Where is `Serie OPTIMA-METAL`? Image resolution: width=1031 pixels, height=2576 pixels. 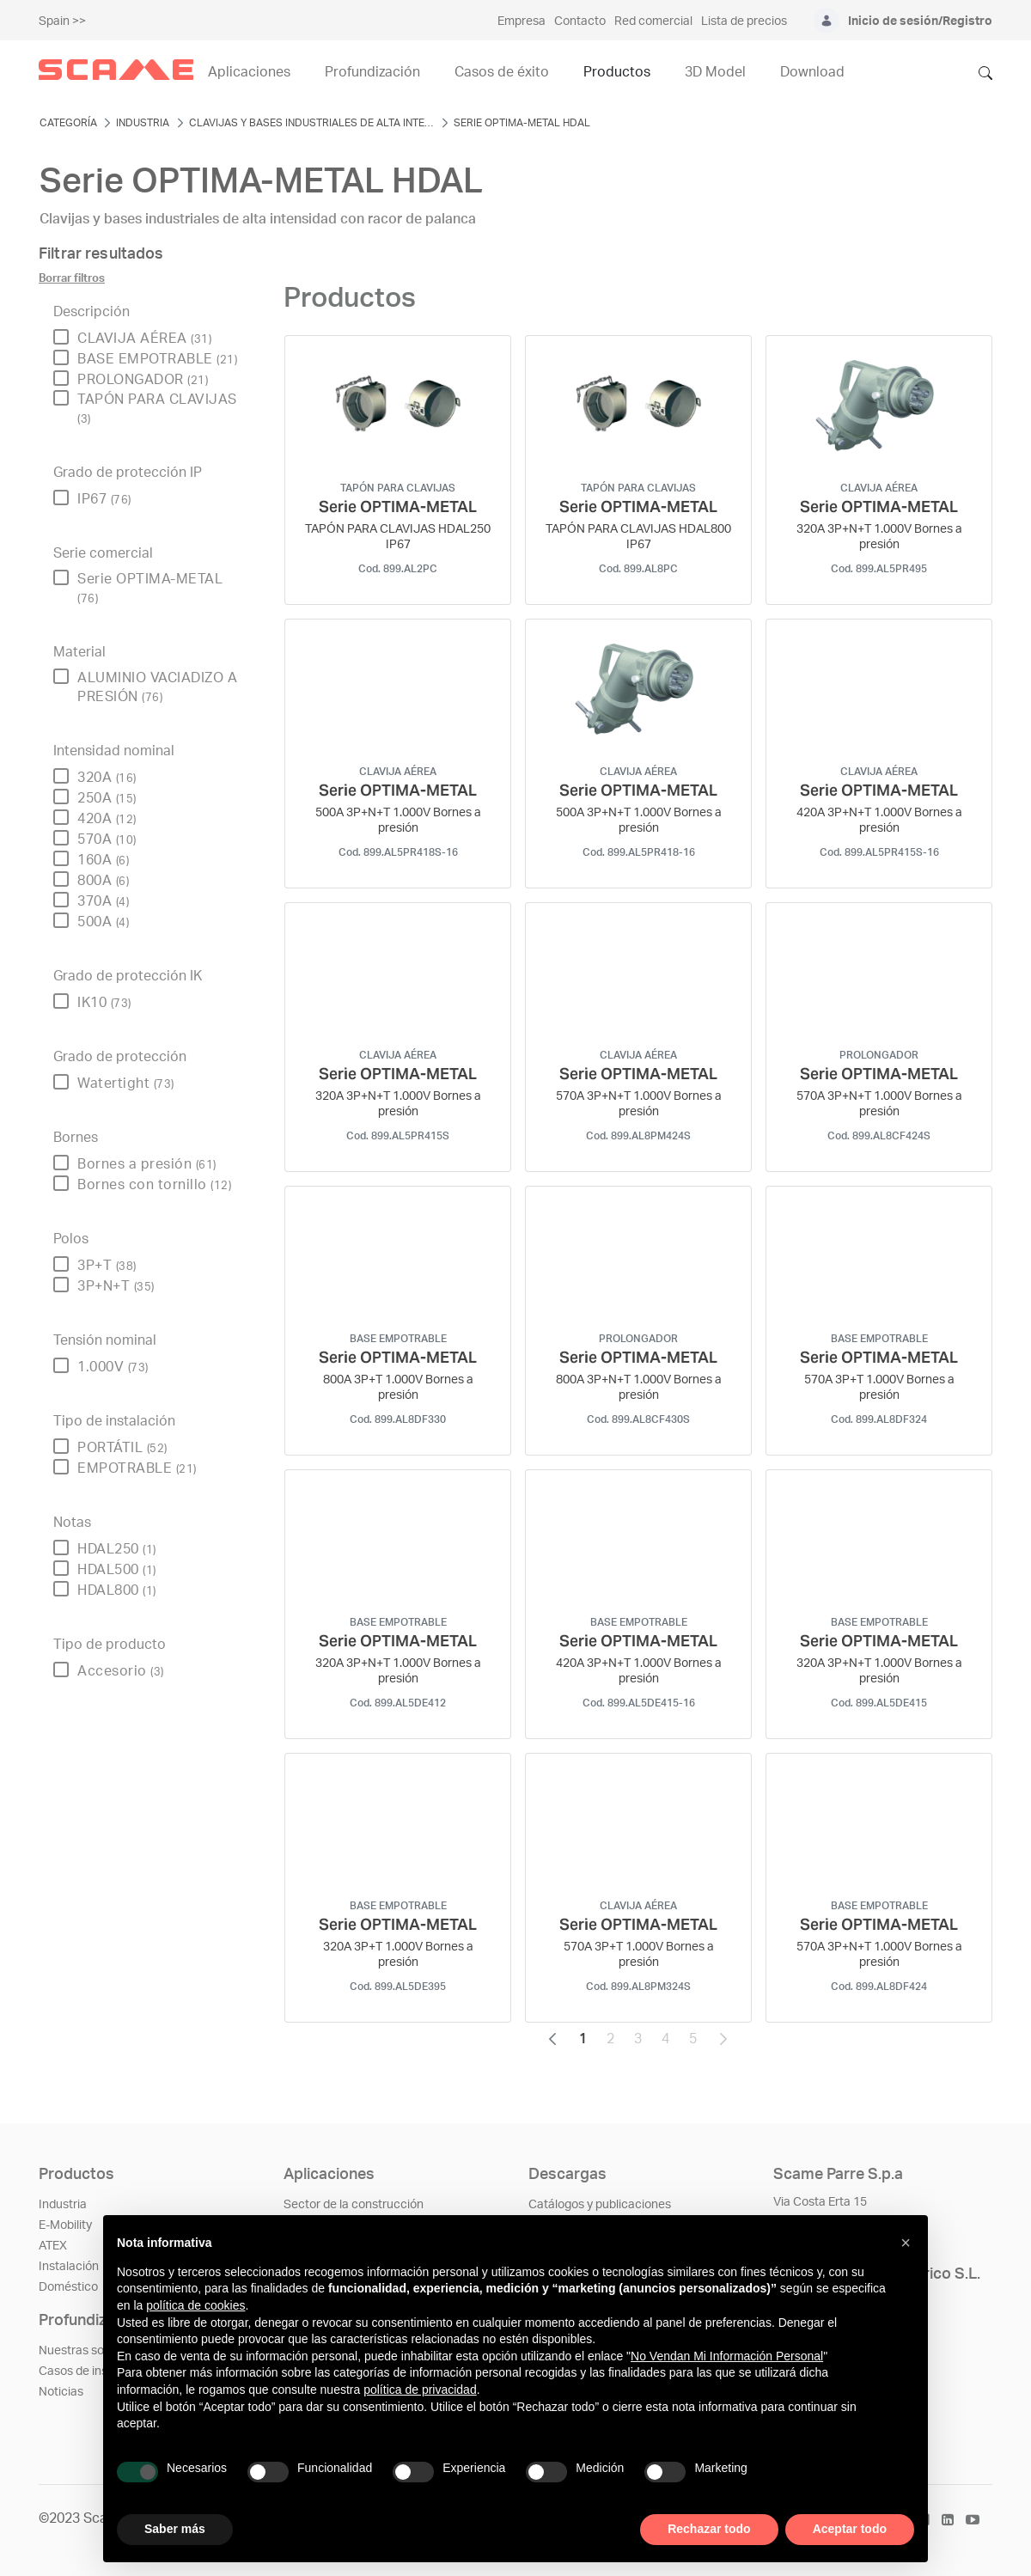
Serie OPTIMA-METAL is located at coordinates (150, 588).